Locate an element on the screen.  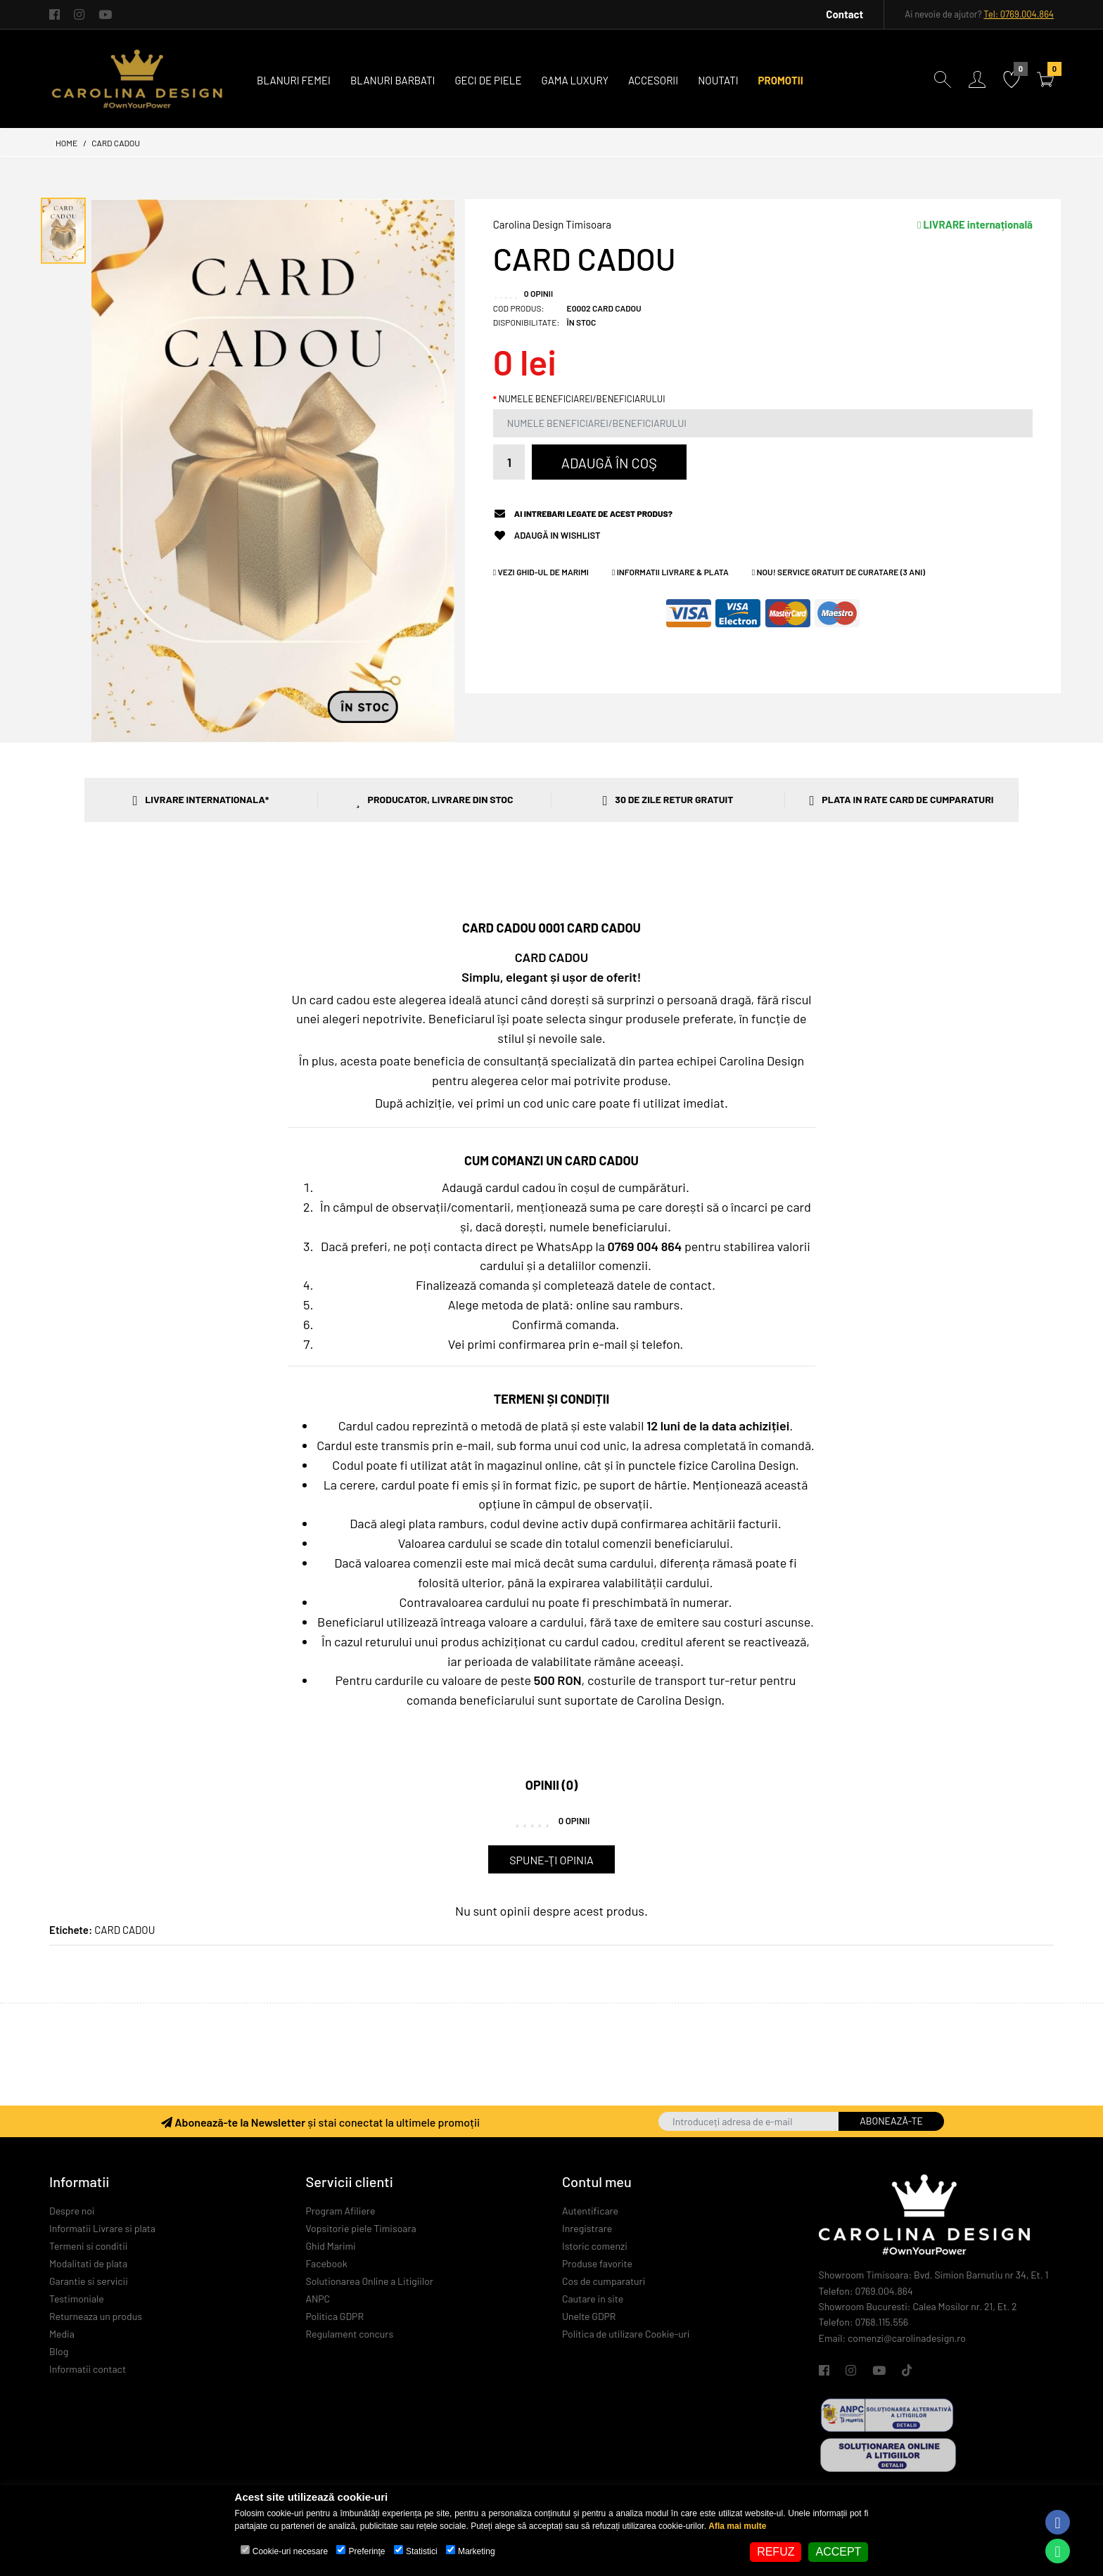
Solutionarea Online a Litigiilor is located at coordinates (369, 2281).